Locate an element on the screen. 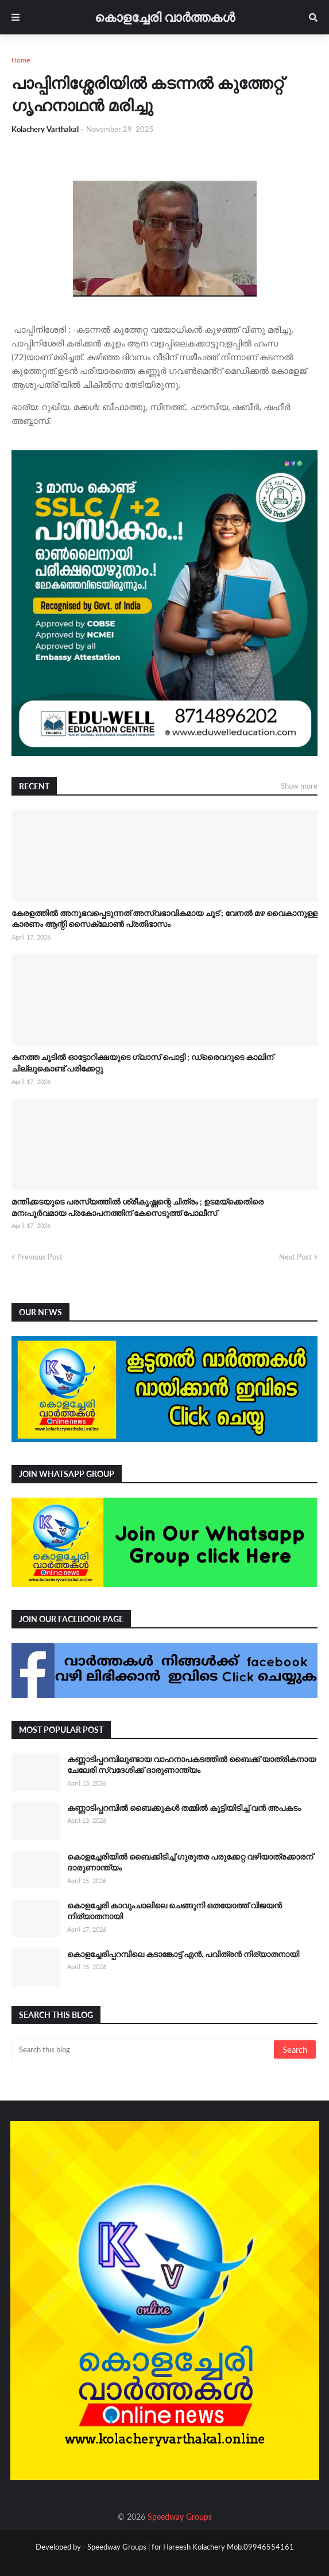  Next Post is located at coordinates (295, 1256).